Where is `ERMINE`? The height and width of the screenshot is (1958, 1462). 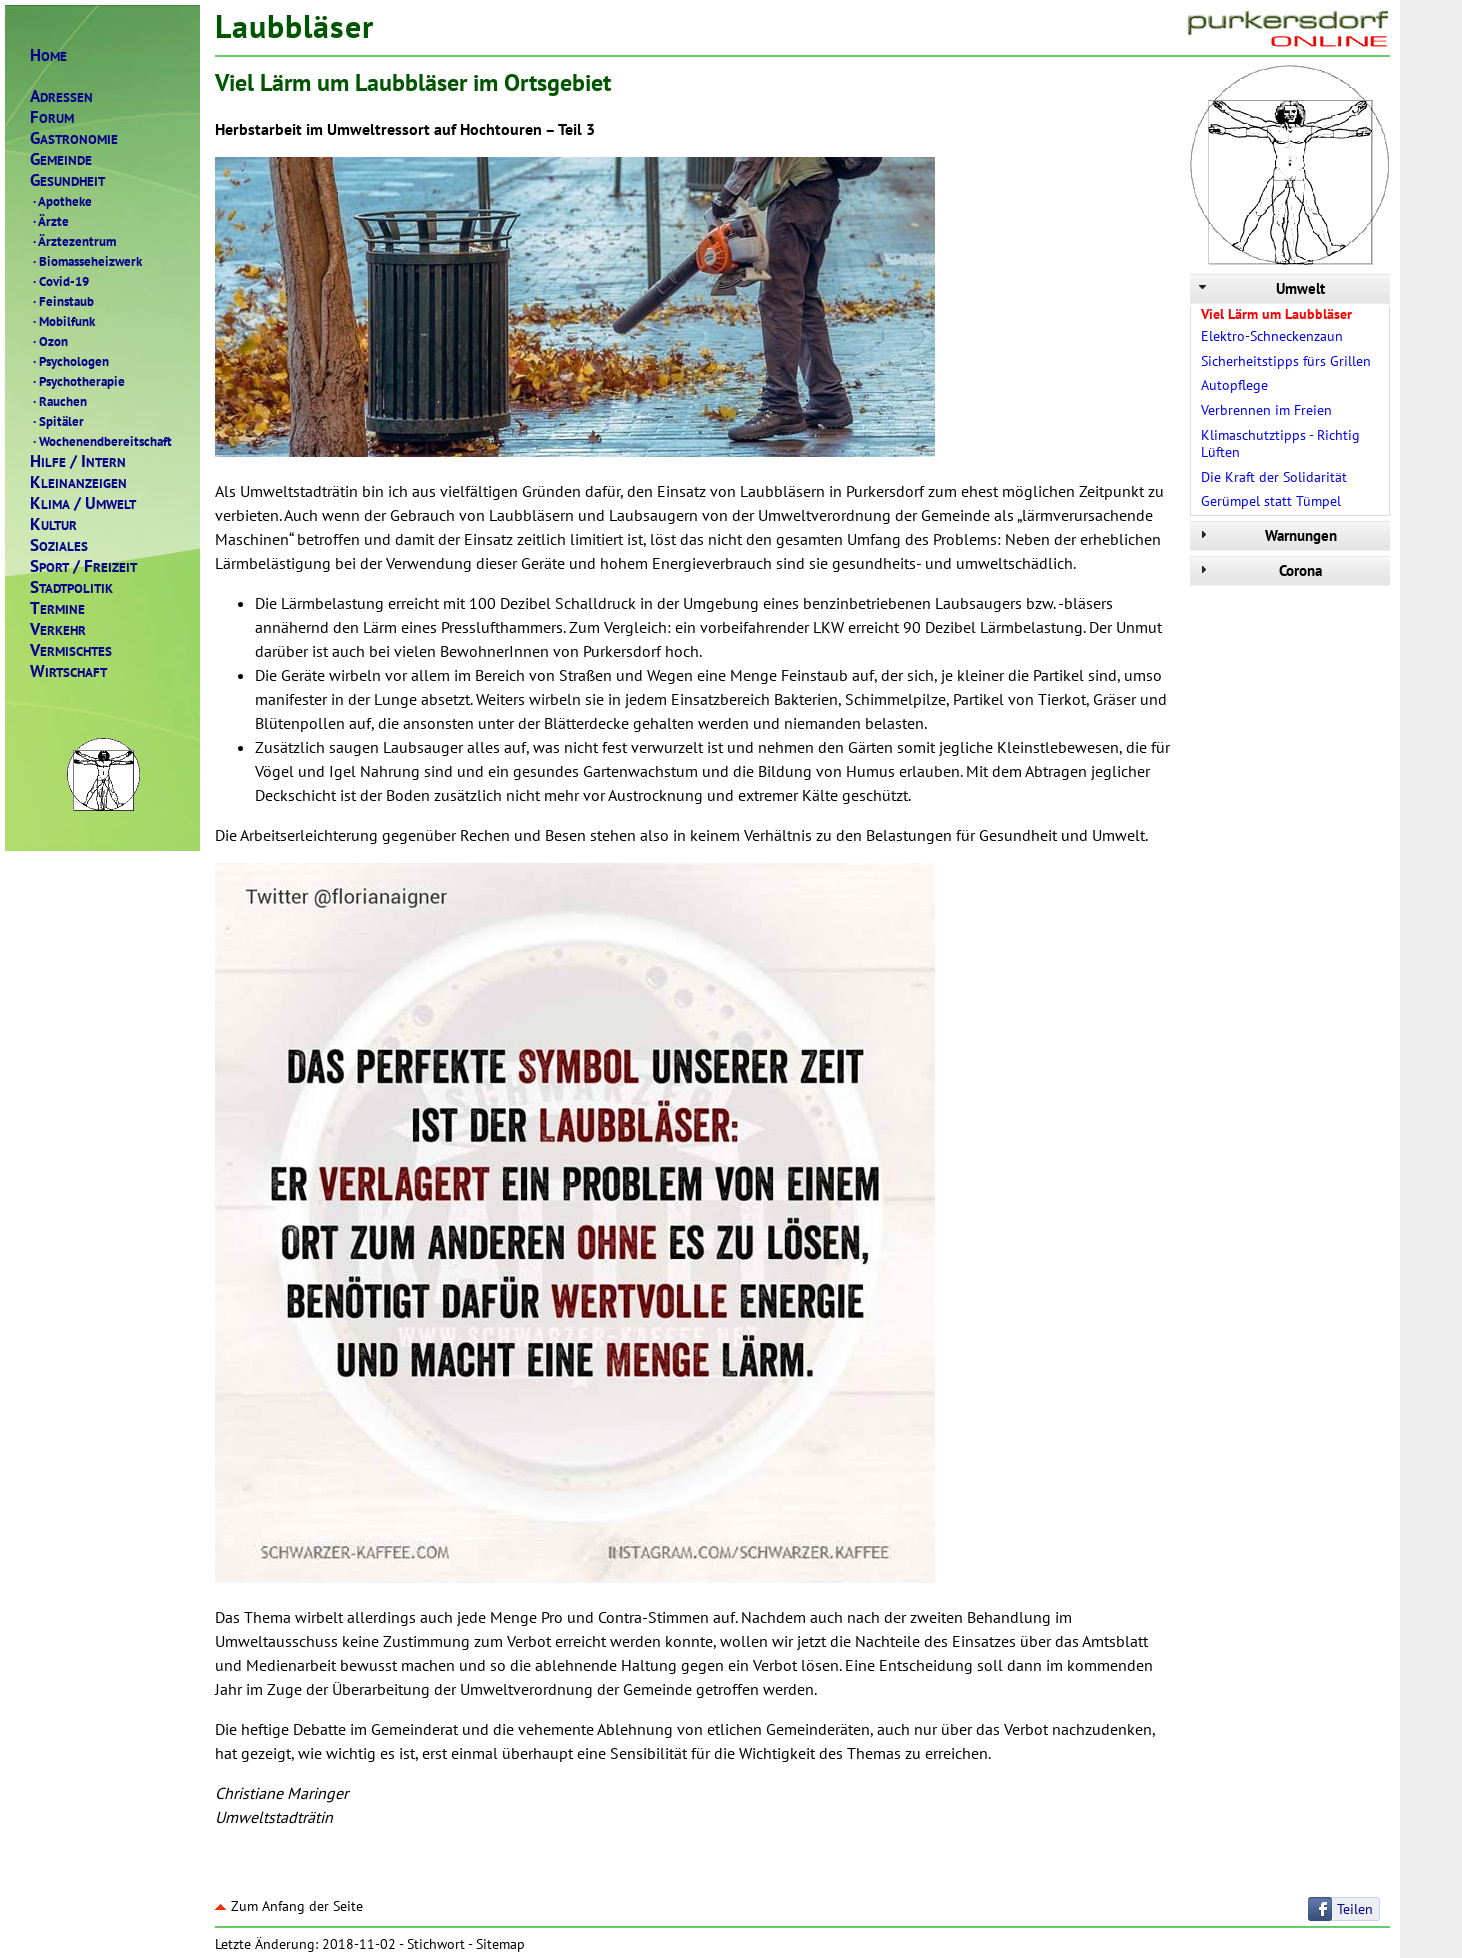 ERMINE is located at coordinates (57, 608).